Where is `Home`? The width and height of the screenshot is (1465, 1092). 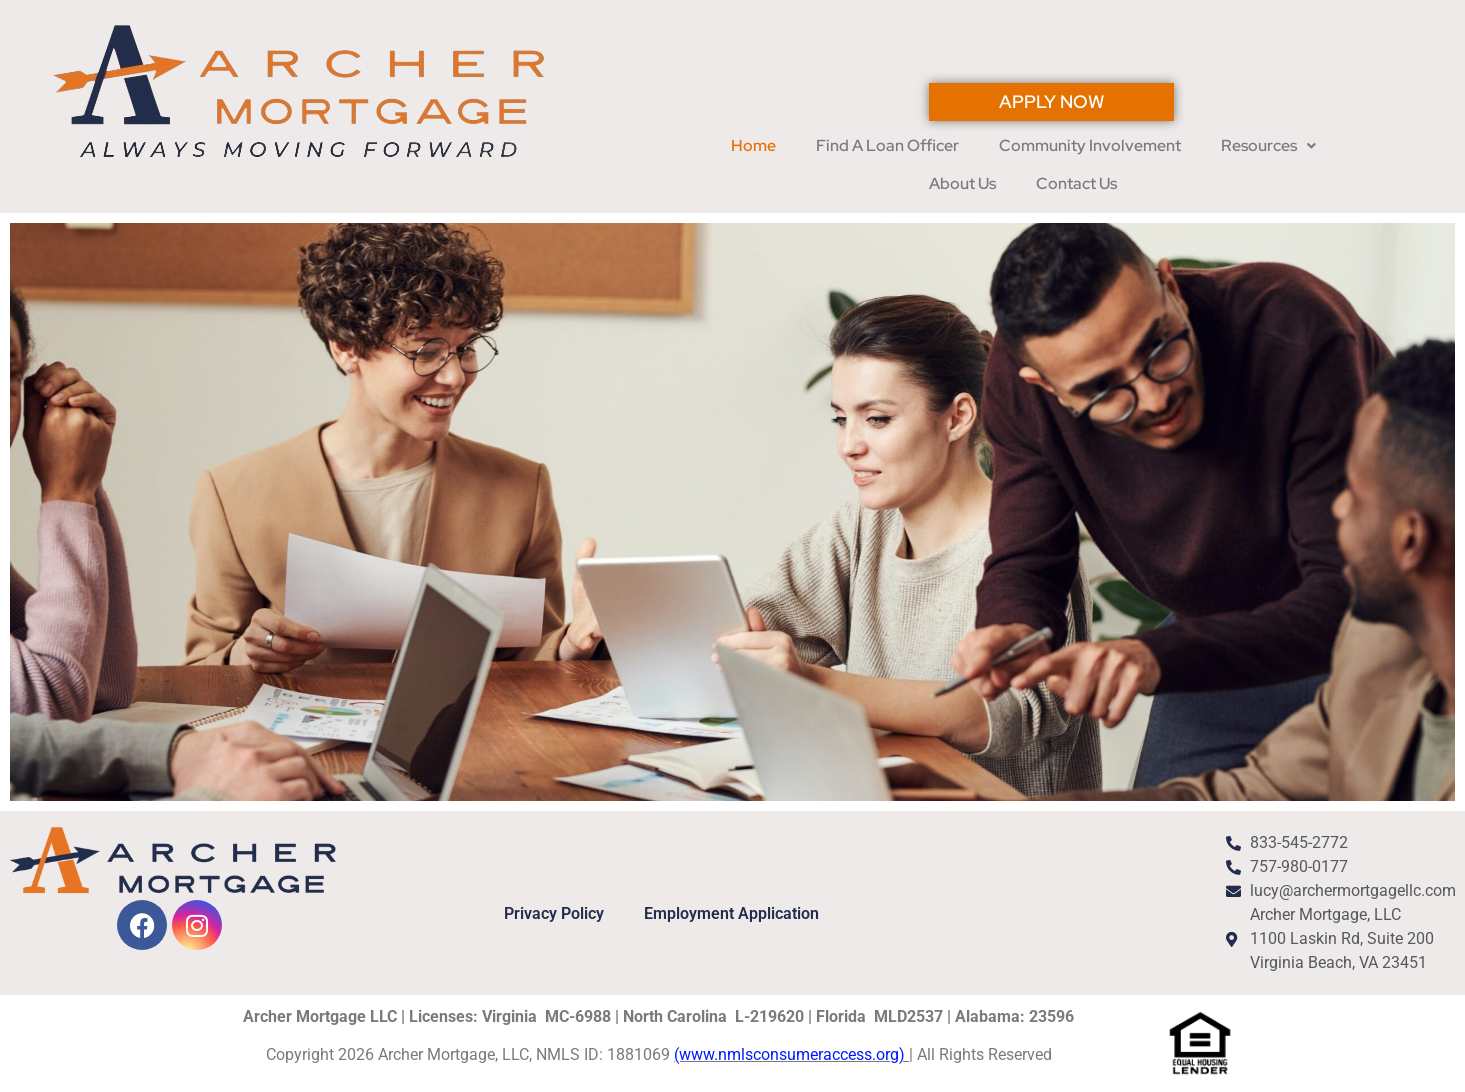
Home is located at coordinates (753, 145).